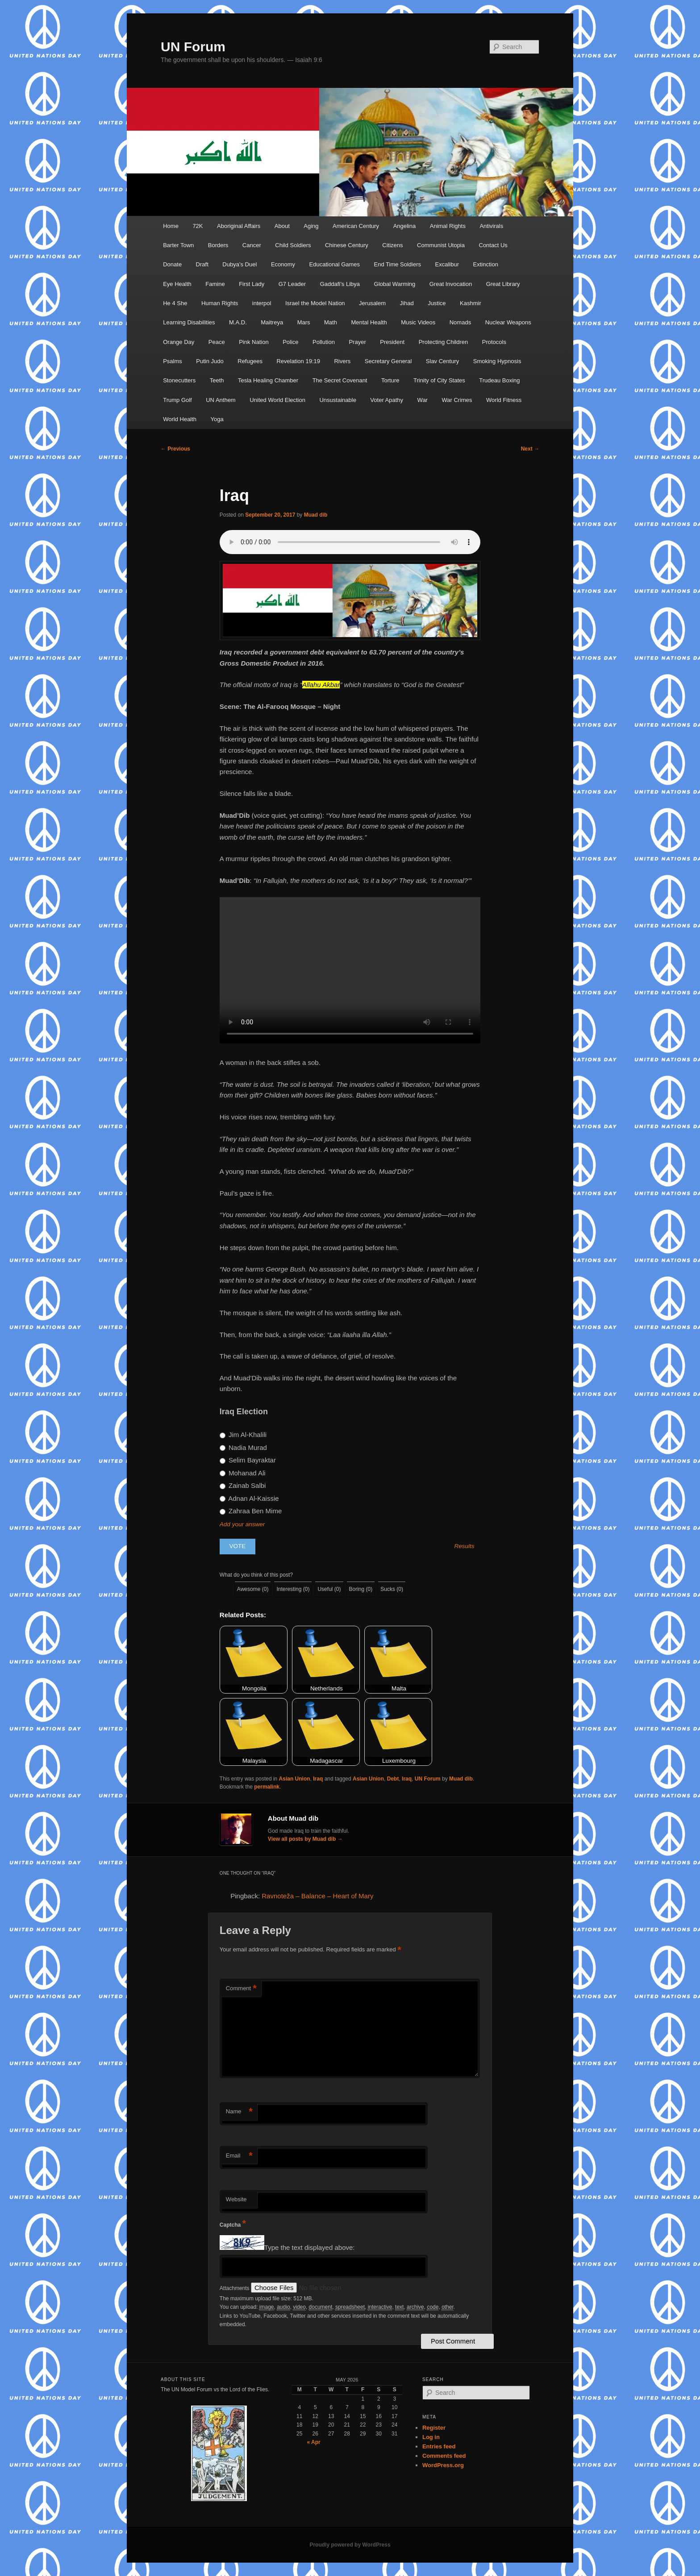  Describe the element at coordinates (422, 400) in the screenshot. I see `War` at that location.